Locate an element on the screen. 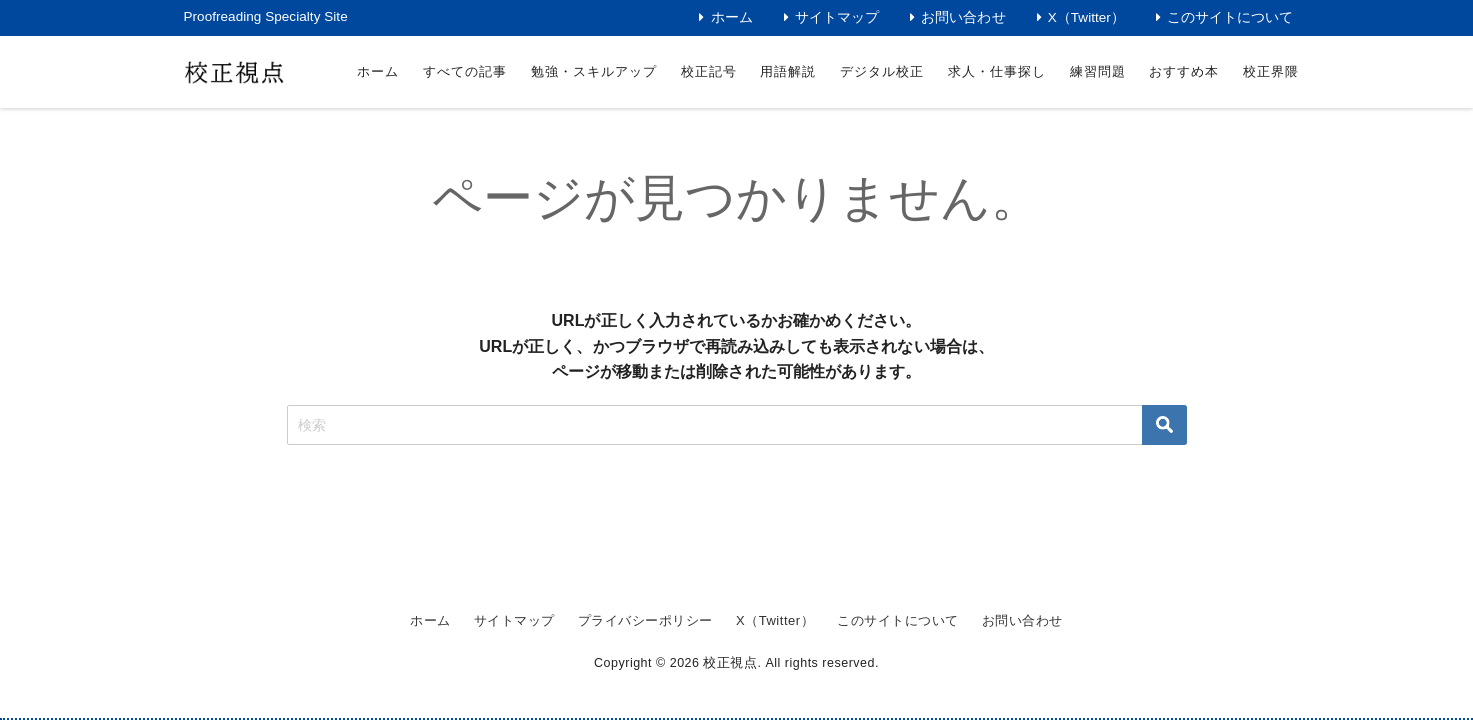  お問い合わせ is located at coordinates (963, 17).